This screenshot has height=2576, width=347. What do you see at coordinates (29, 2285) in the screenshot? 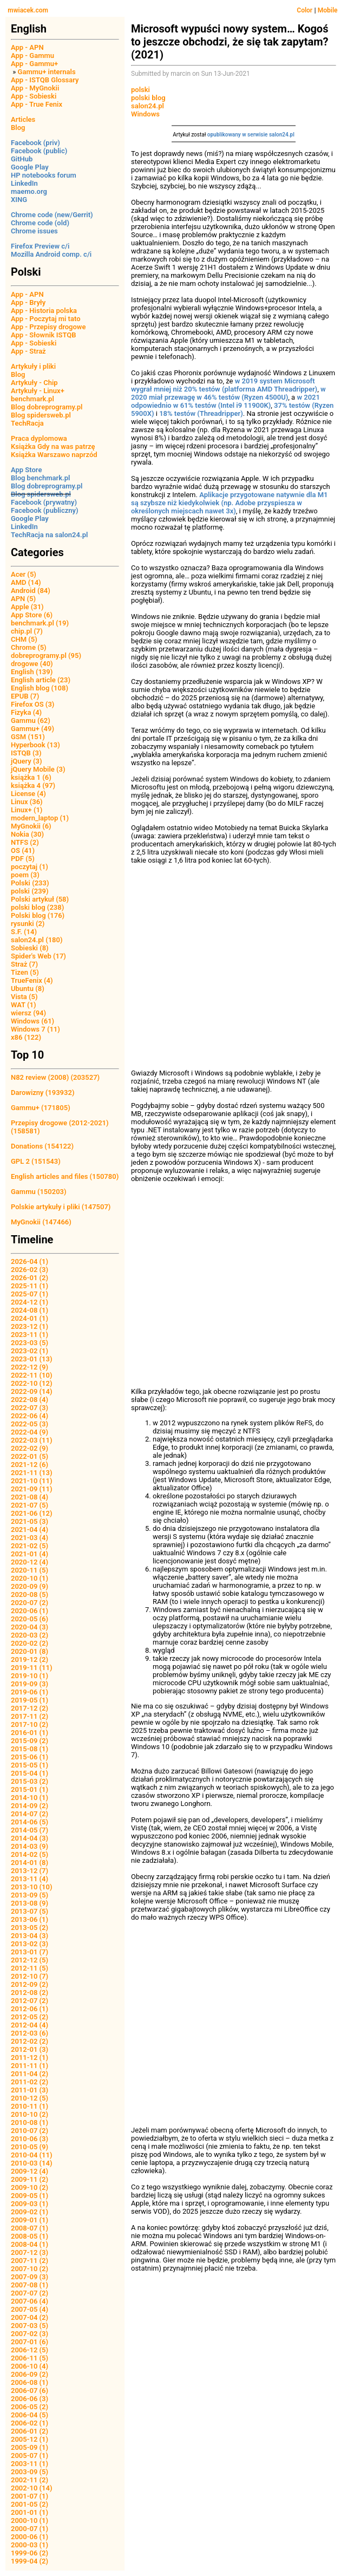
I see `2007-08 (1)` at bounding box center [29, 2285].